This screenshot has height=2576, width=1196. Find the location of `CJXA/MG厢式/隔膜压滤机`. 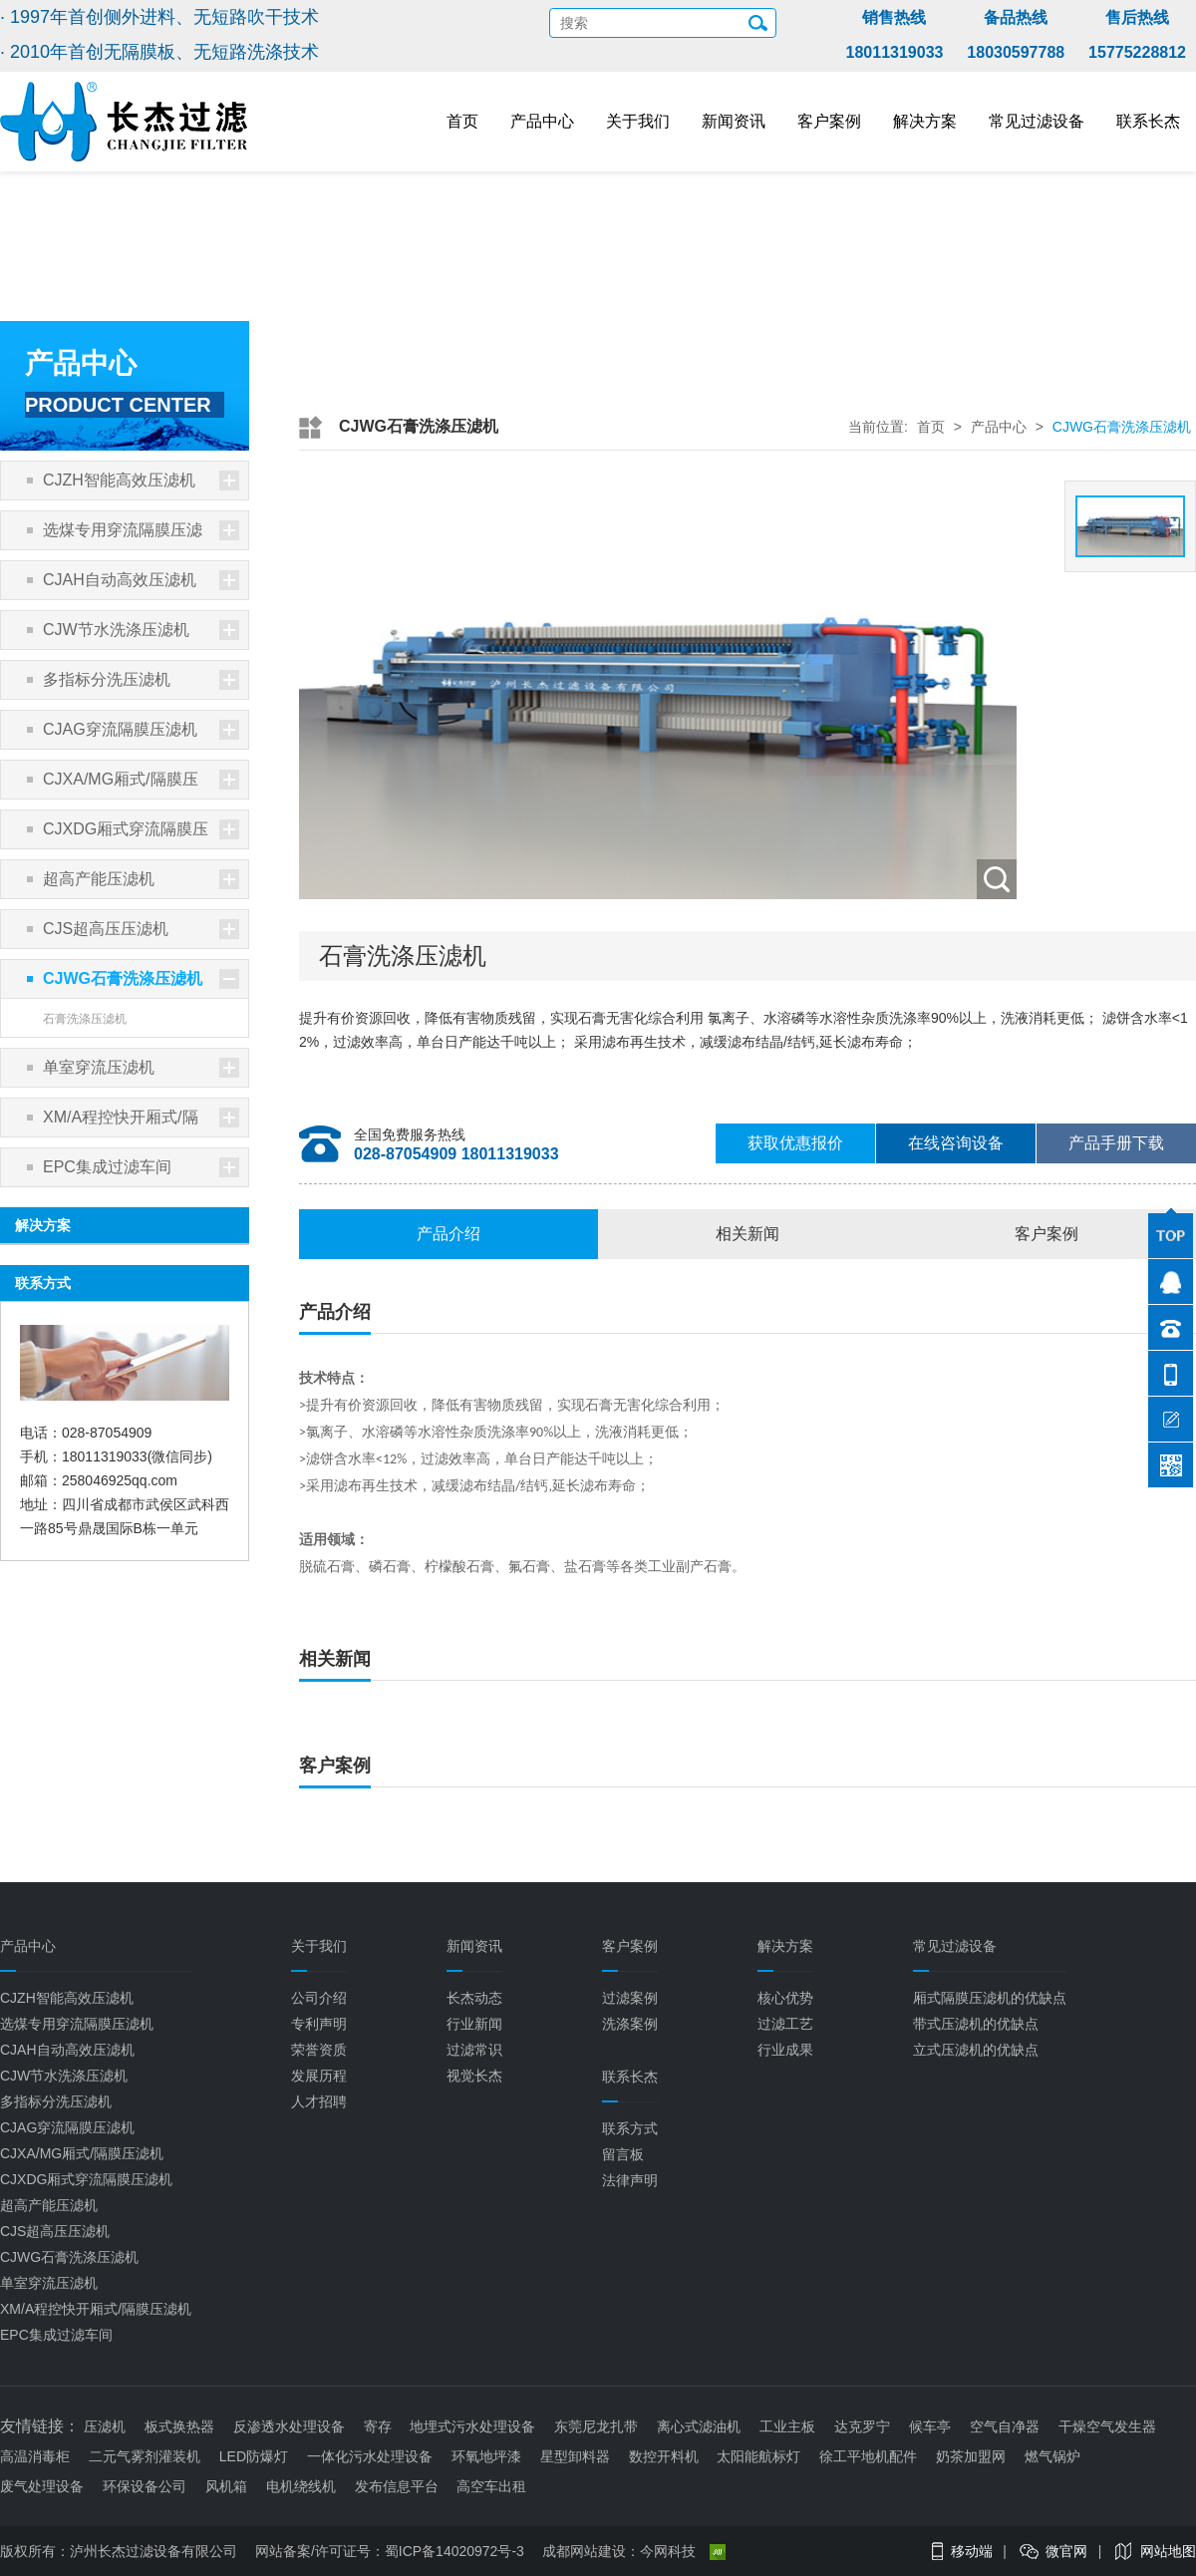

CJXA/MG厢式/隔膜压滤机 is located at coordinates (141, 784).